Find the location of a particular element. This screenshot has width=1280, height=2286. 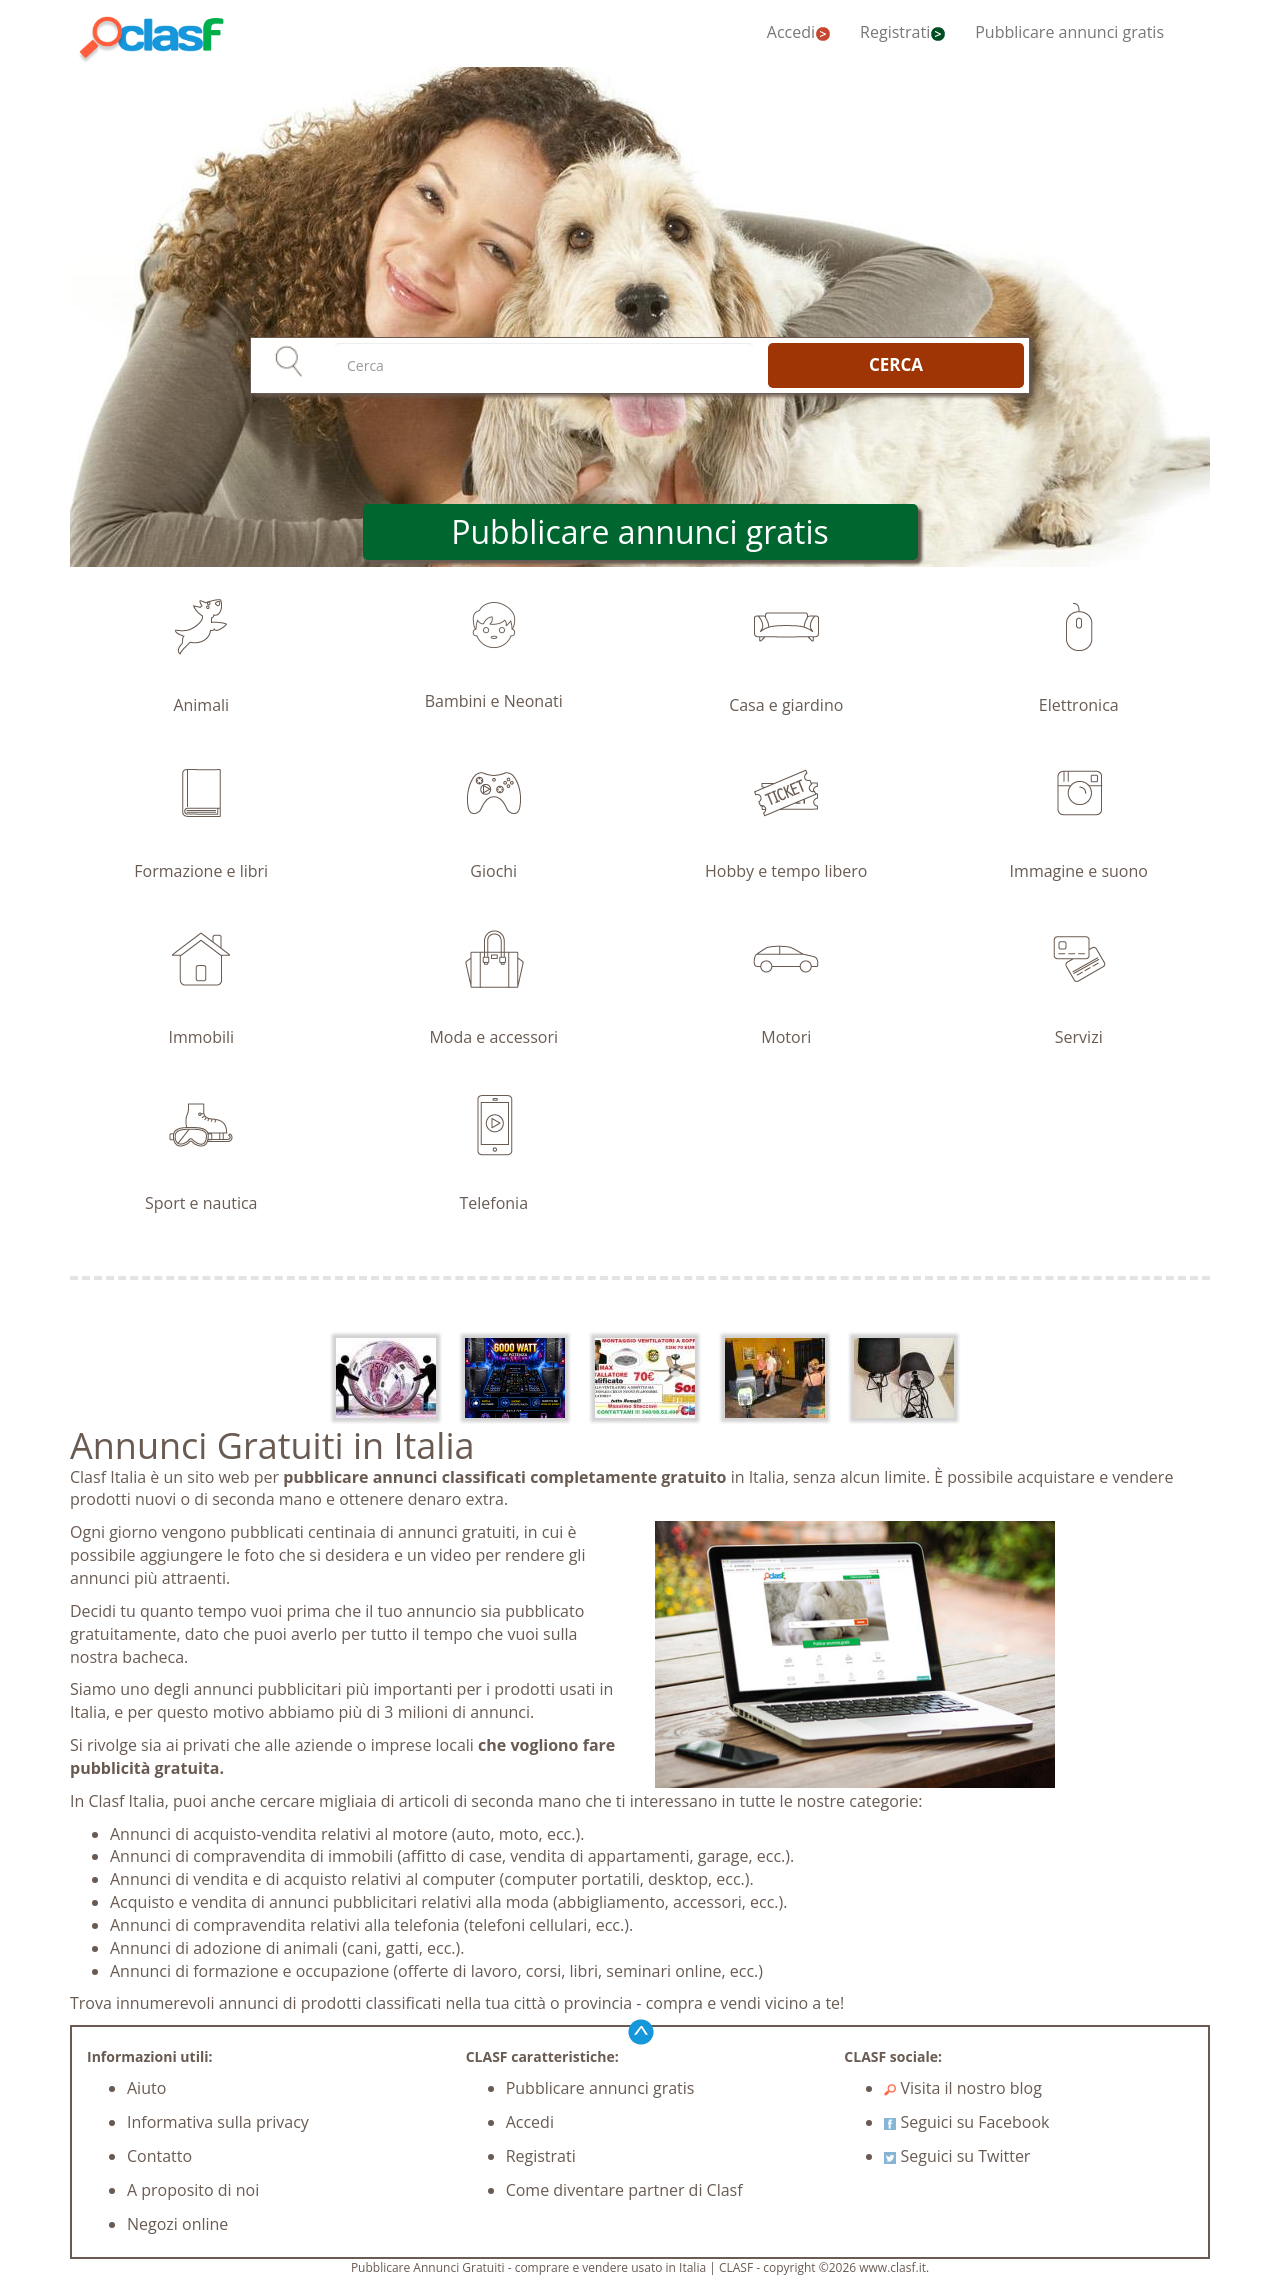

Informativa sulla privacy is located at coordinates (218, 2122).